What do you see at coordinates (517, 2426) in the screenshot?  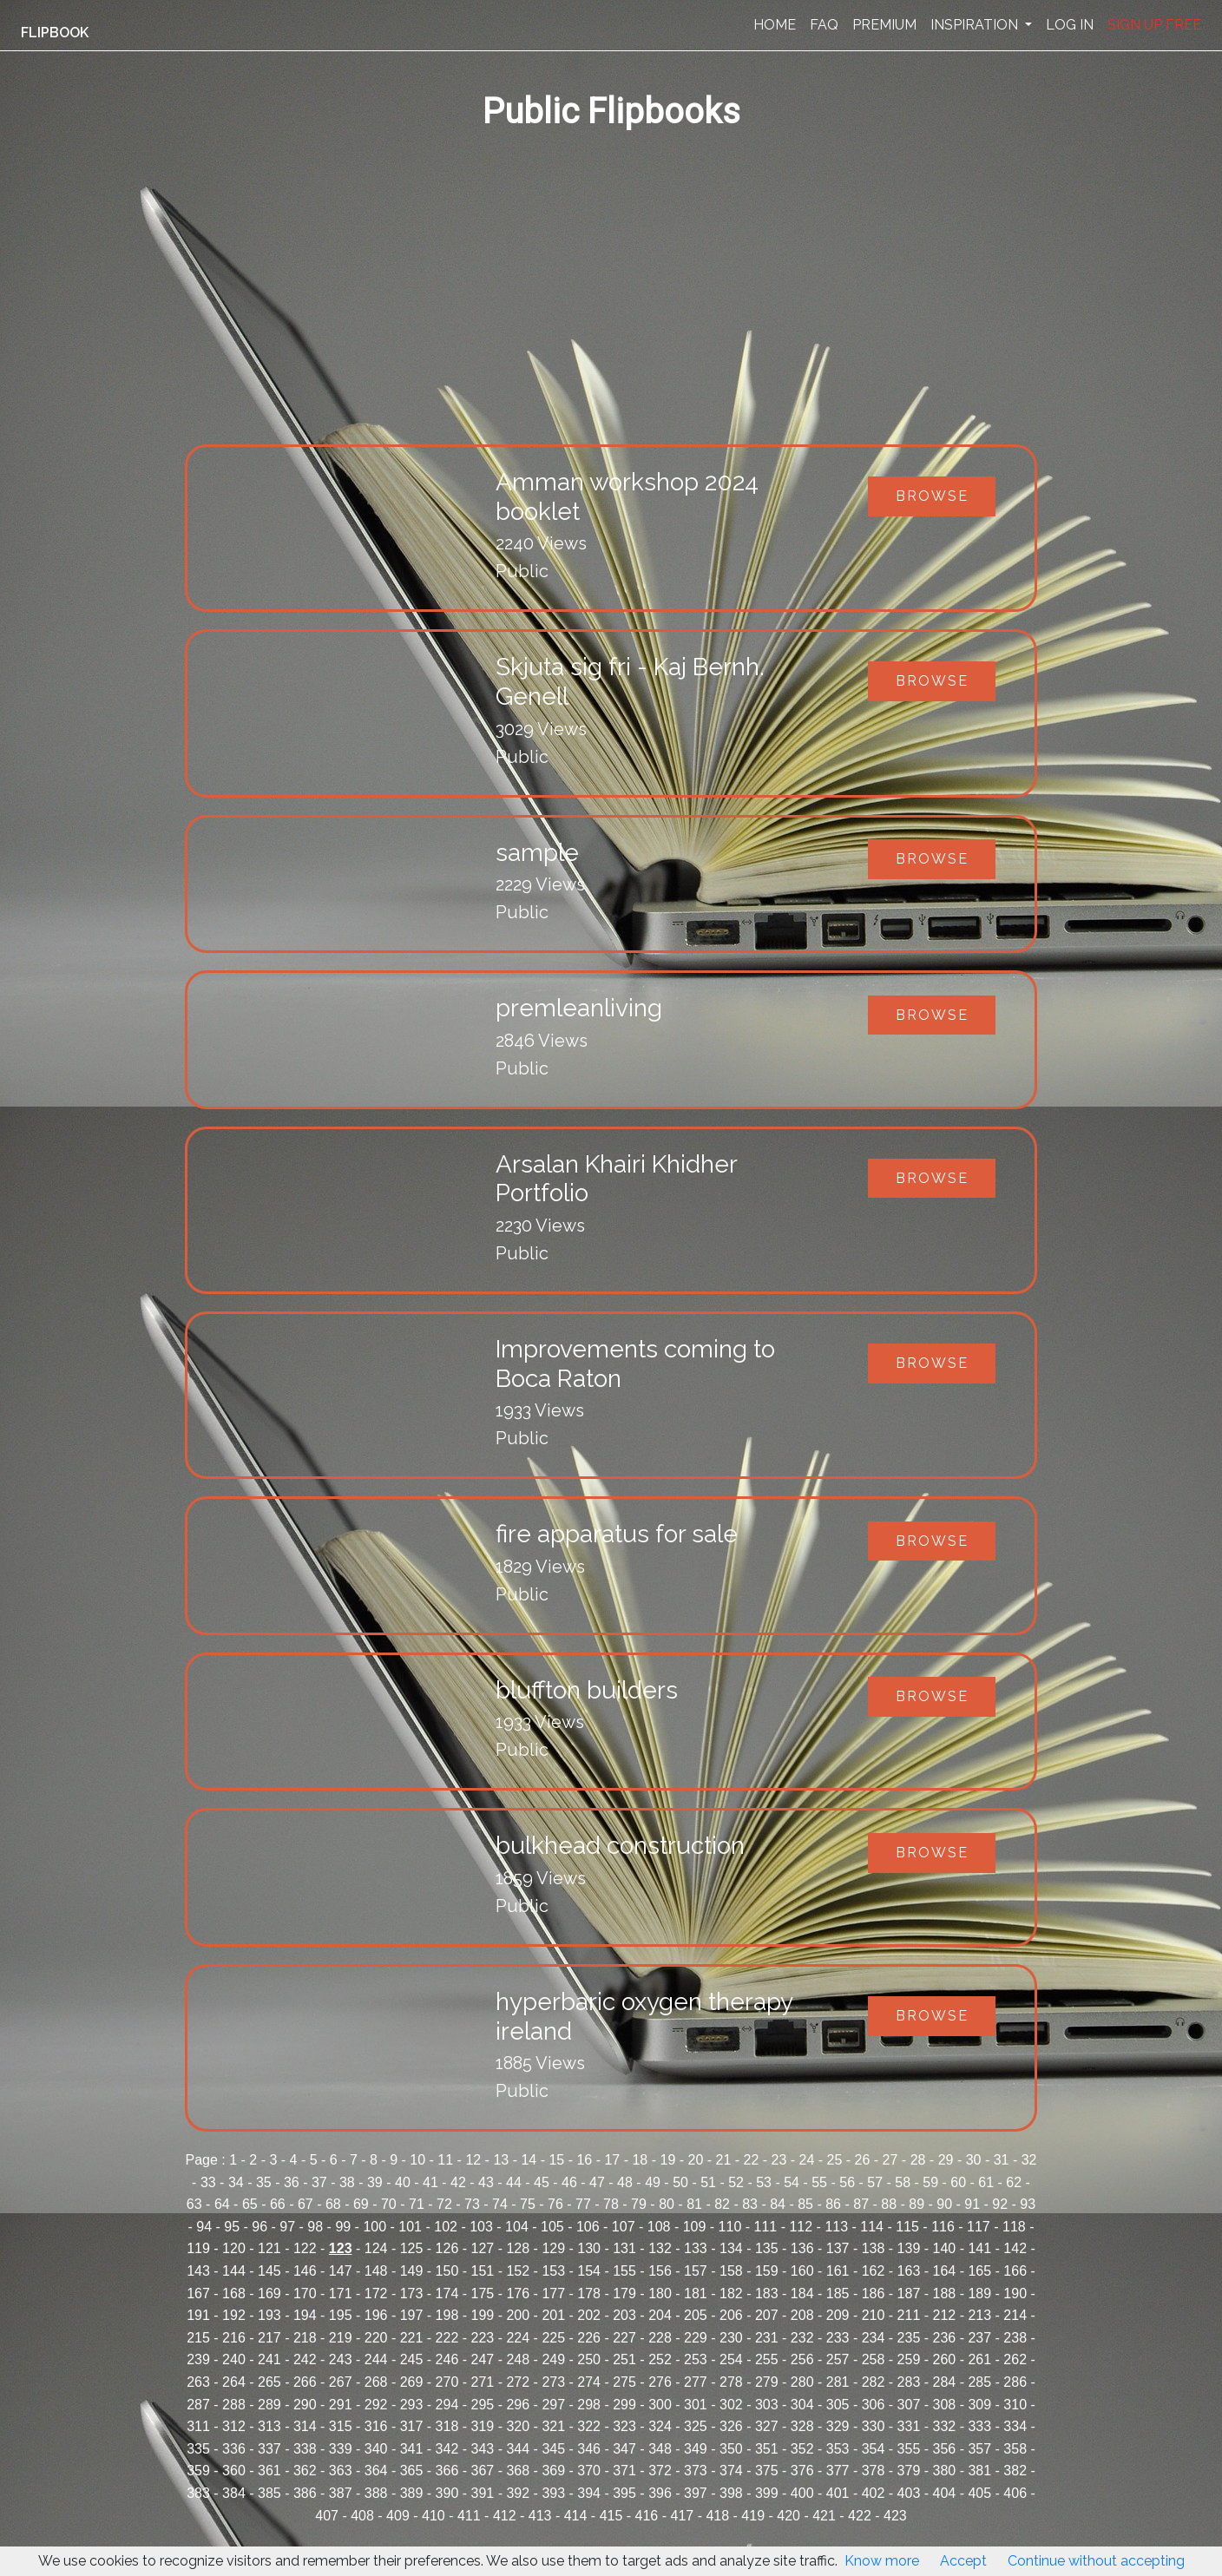 I see `320` at bounding box center [517, 2426].